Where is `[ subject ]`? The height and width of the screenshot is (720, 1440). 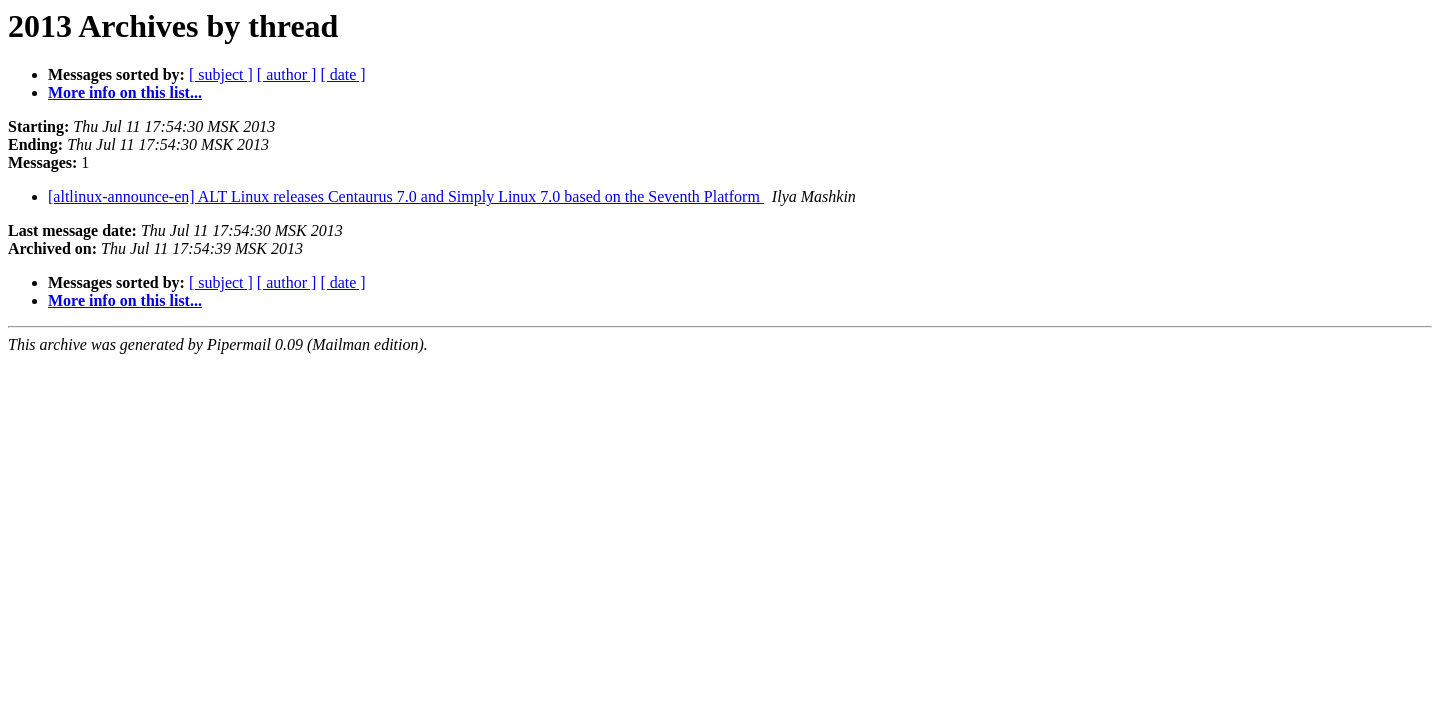 [ subject ] is located at coordinates (221, 74).